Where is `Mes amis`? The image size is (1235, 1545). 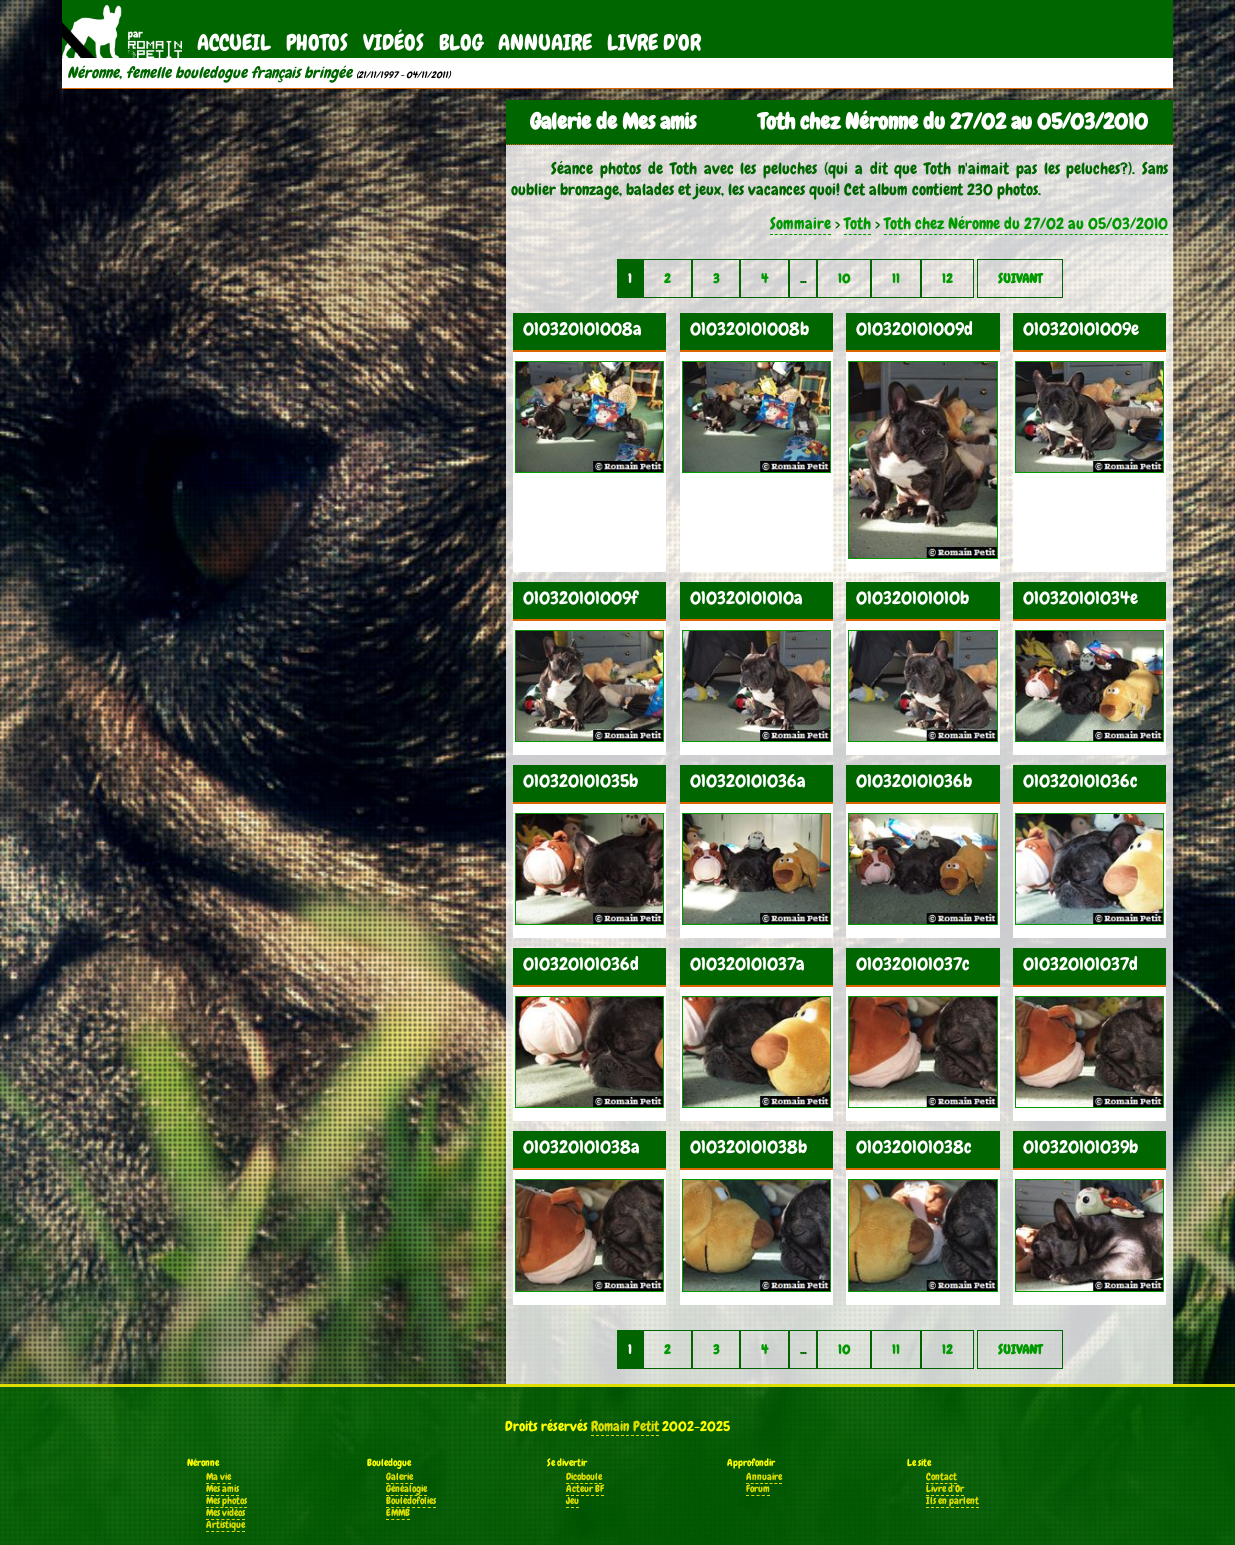
Mes amis is located at coordinates (222, 1489).